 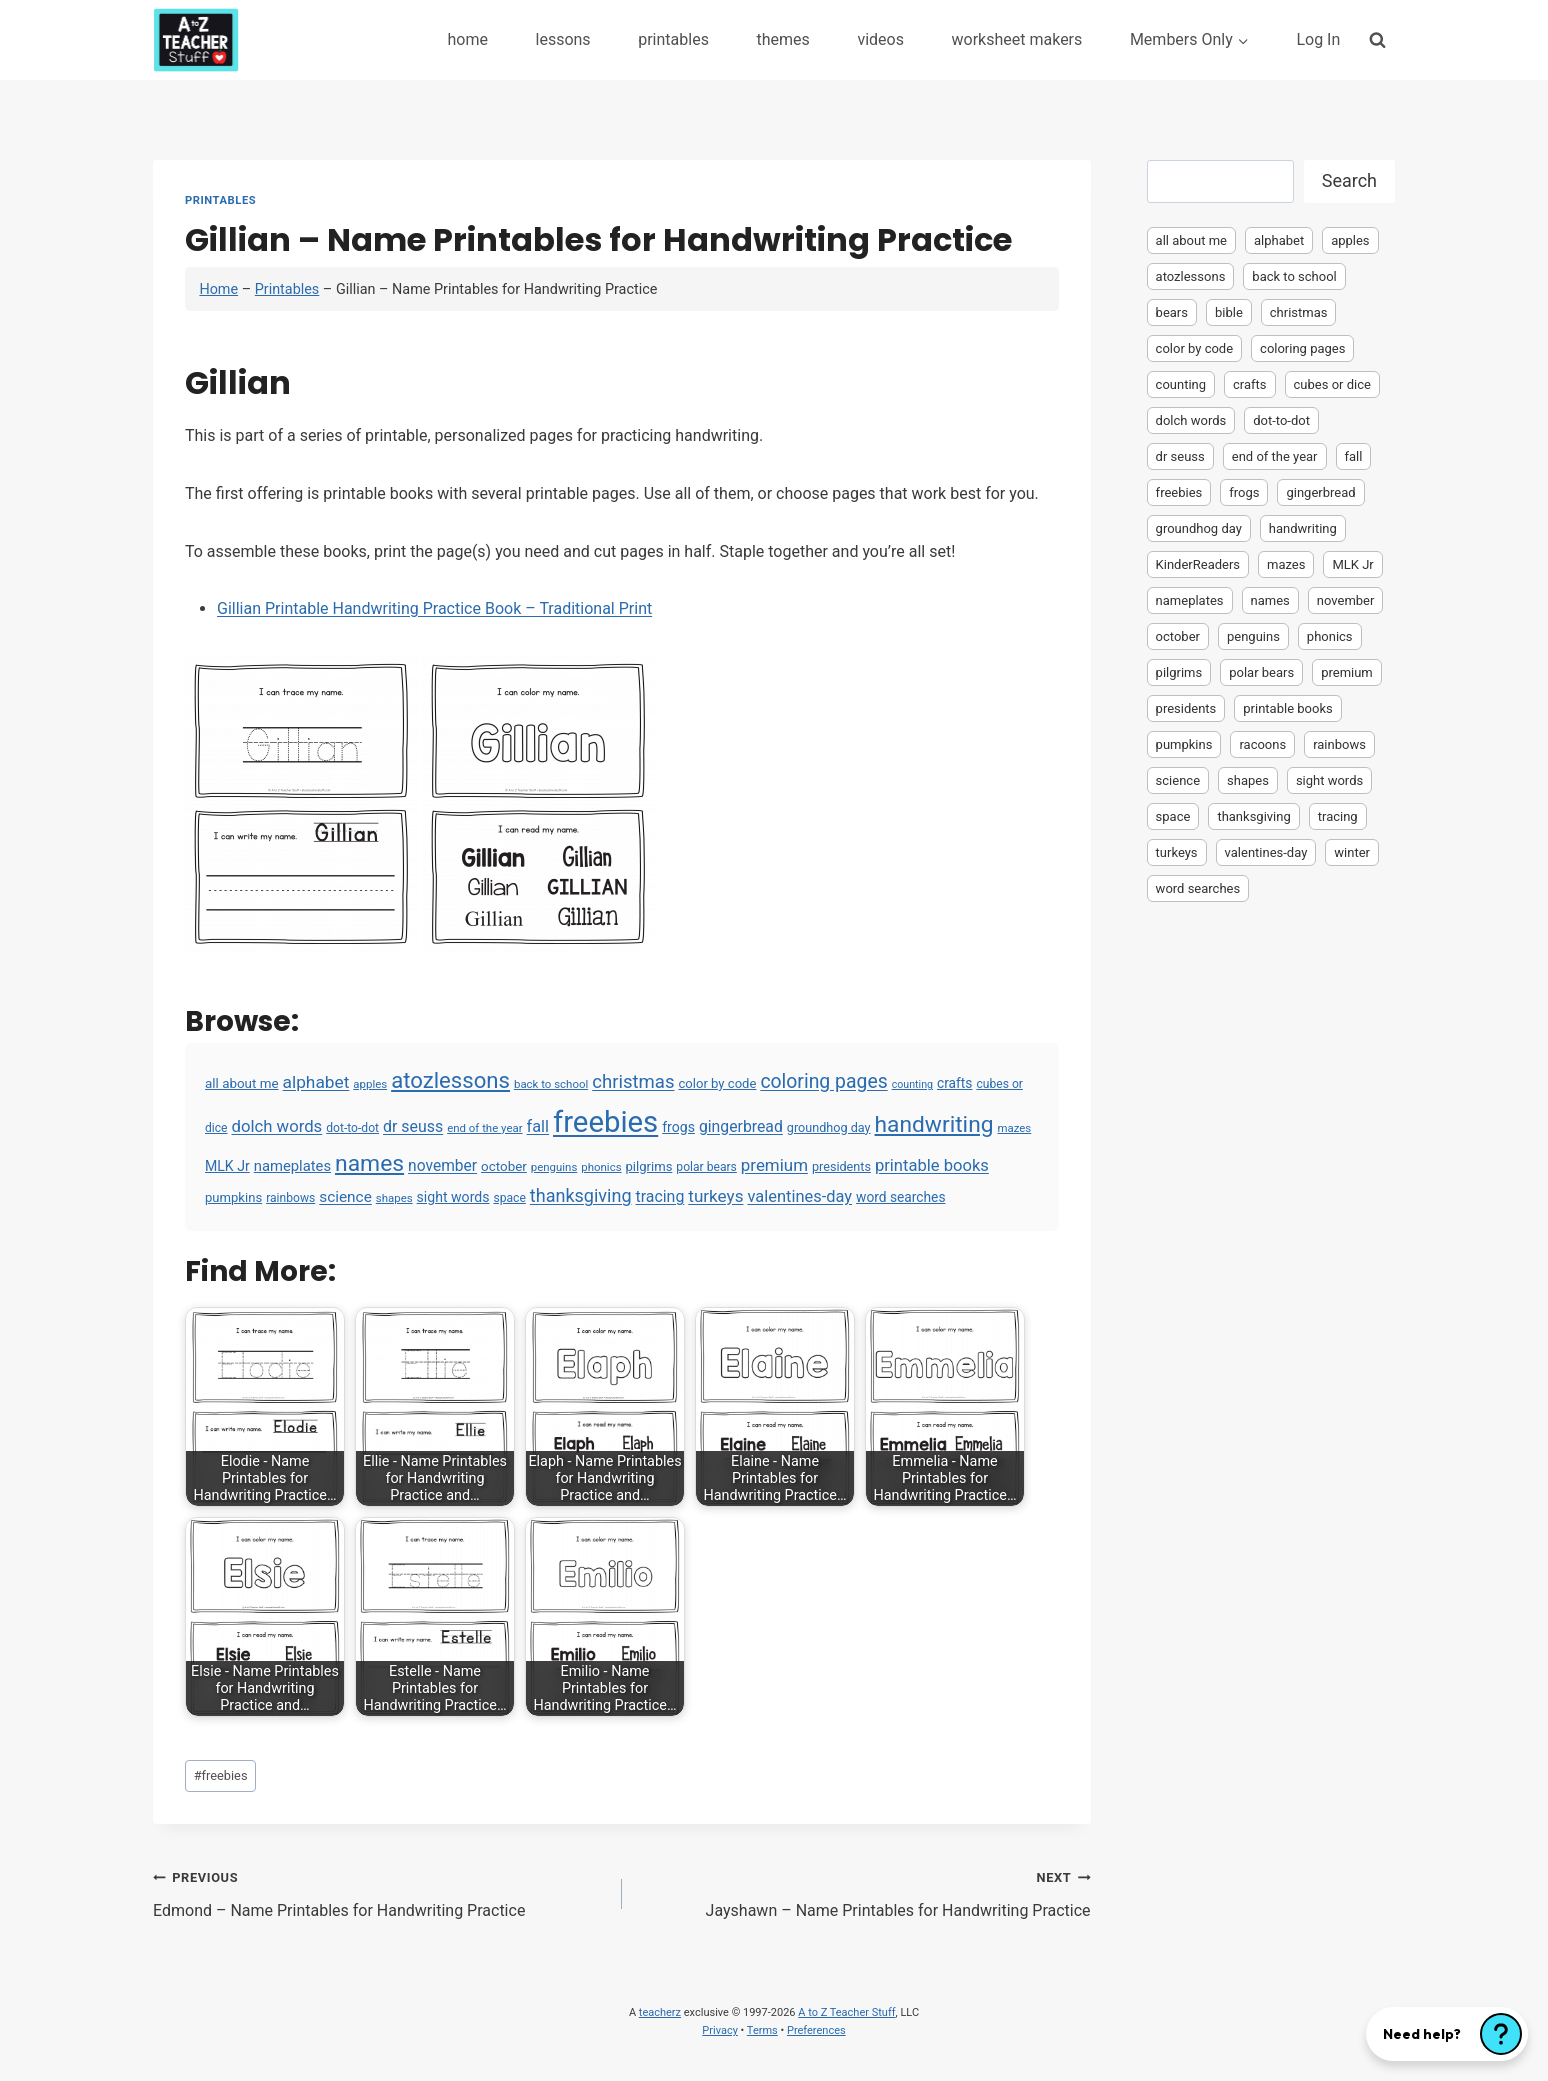 What do you see at coordinates (633, 1082) in the screenshot?
I see `christmas [christmas (47 items)]` at bounding box center [633, 1082].